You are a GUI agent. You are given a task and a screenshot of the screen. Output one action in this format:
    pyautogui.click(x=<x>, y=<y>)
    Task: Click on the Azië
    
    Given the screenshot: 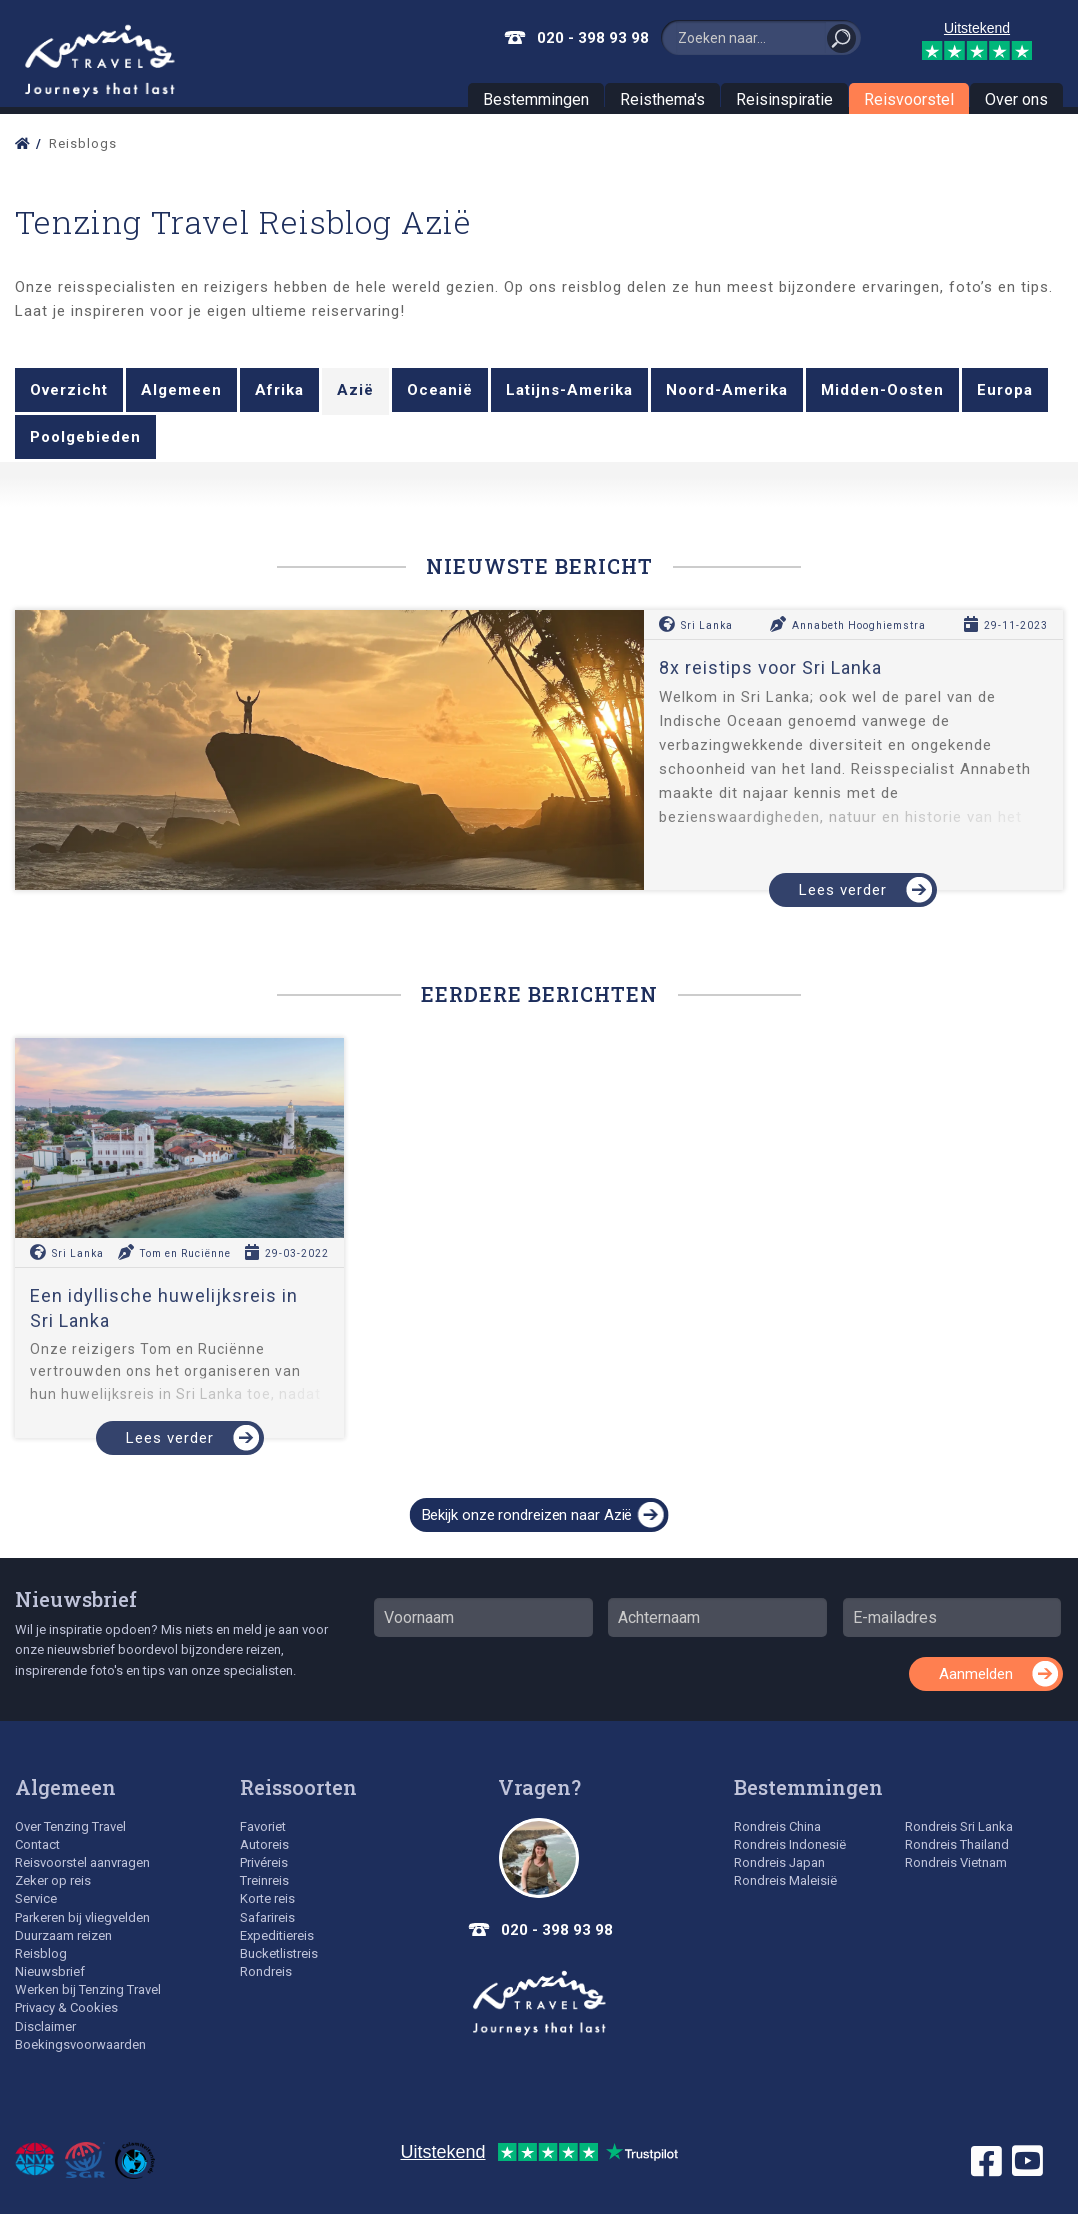 What is the action you would take?
    pyautogui.click(x=355, y=390)
    